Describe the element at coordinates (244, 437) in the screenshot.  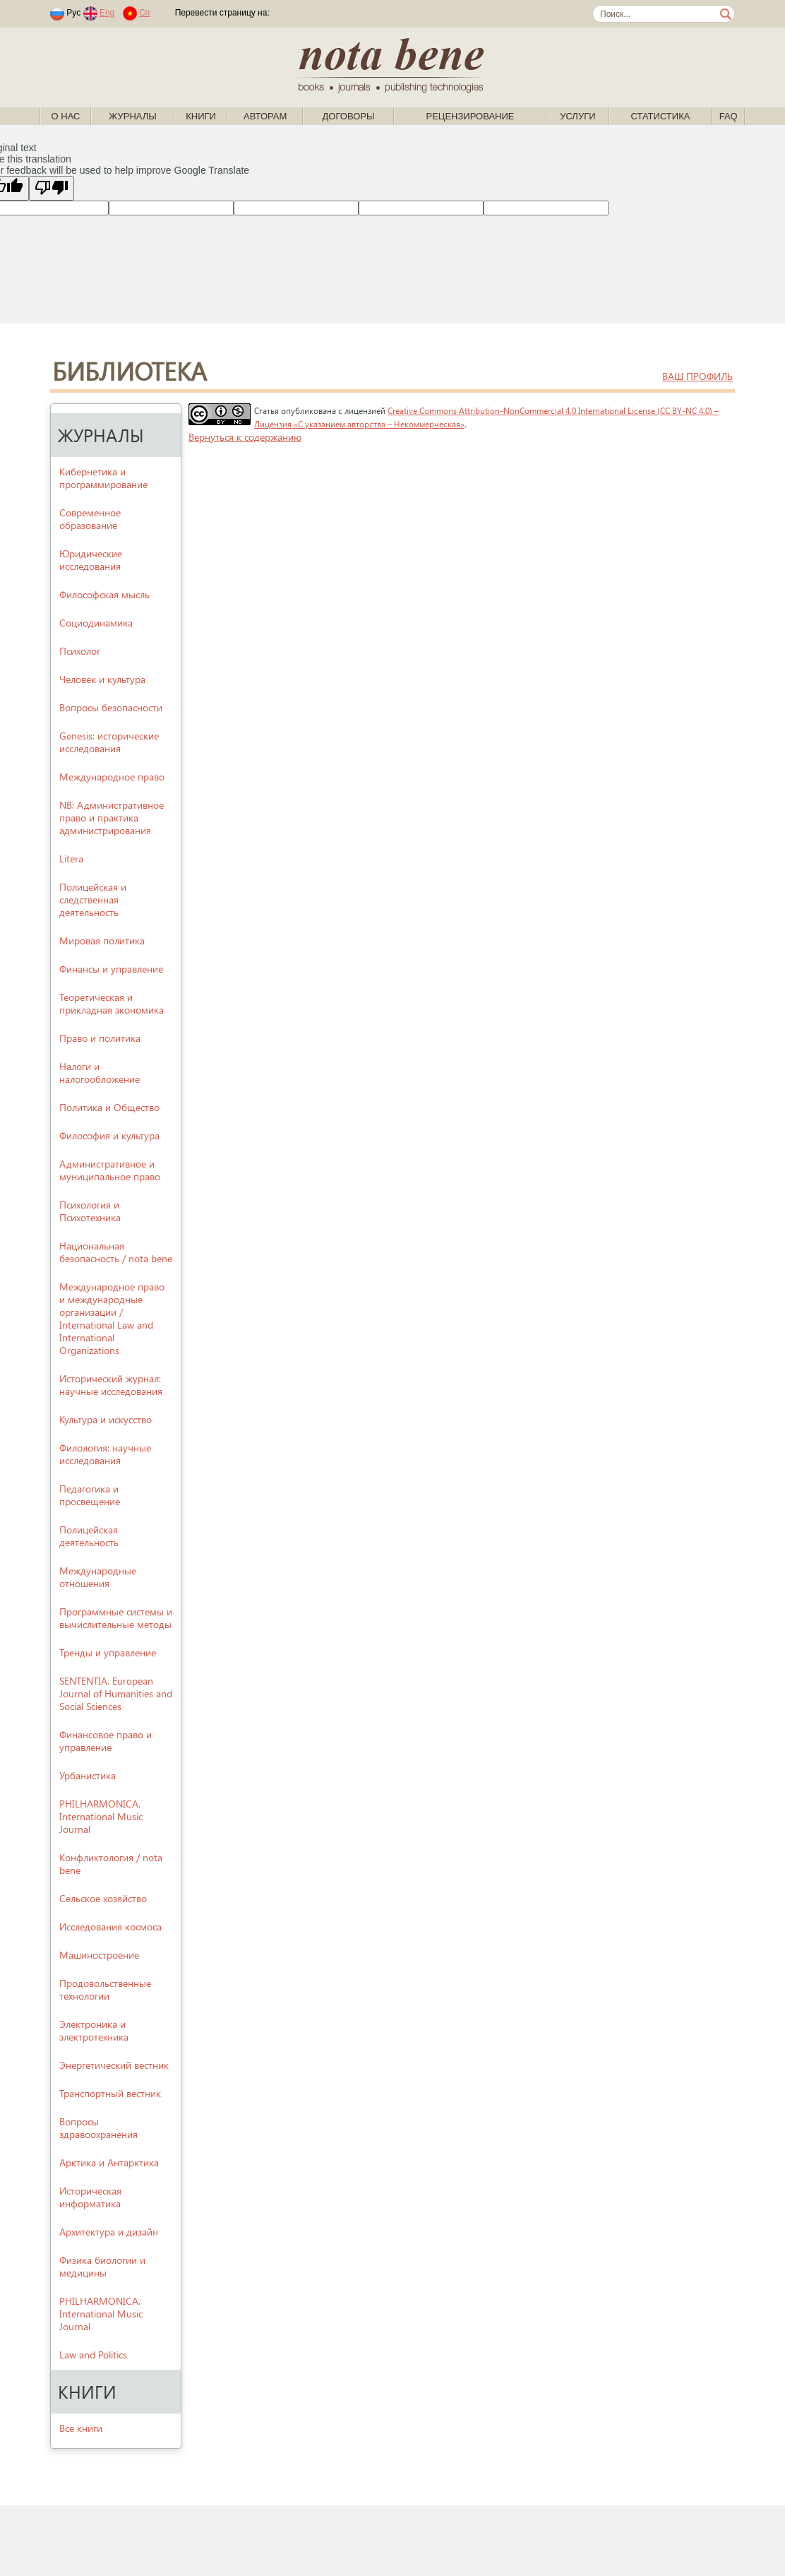
I see `Вернуться к содержанию` at that location.